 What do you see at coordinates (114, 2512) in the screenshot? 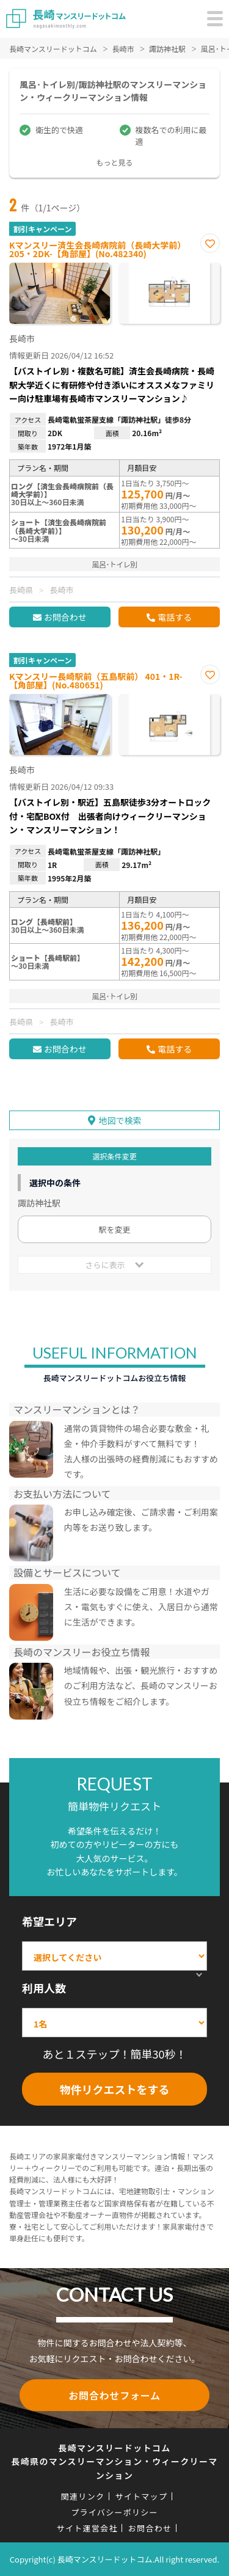
I see `プライバシーポリシー` at bounding box center [114, 2512].